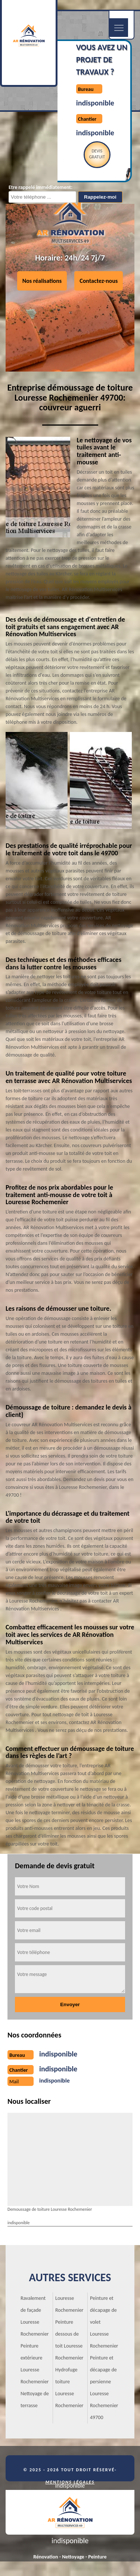 Image resolution: width=140 pixels, height=2576 pixels. I want to click on Mentions légales, so click(70, 2482).